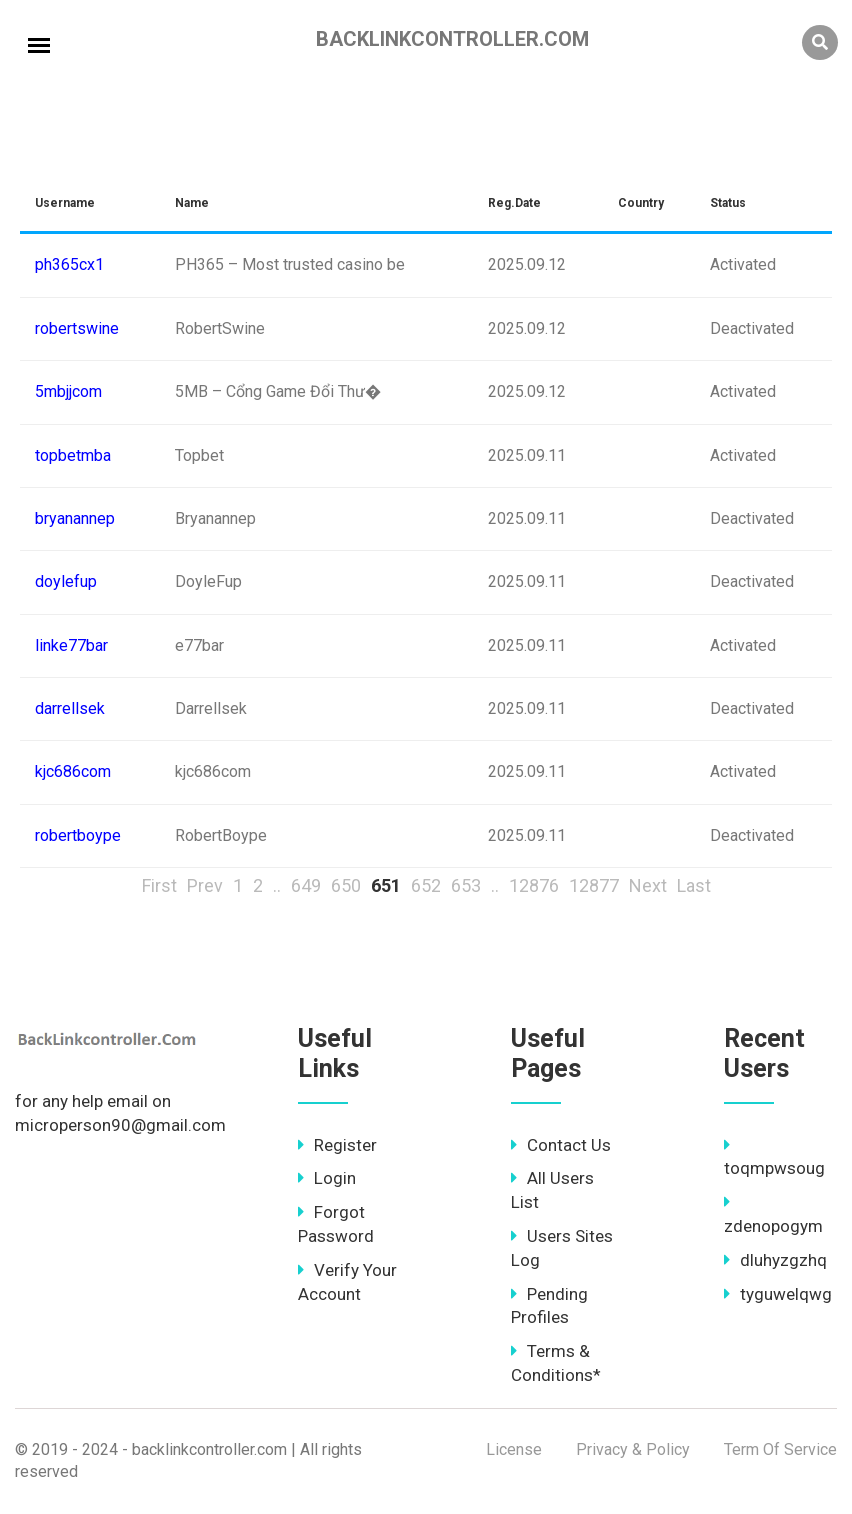 This screenshot has width=852, height=1514. Describe the element at coordinates (277, 885) in the screenshot. I see `..` at that location.